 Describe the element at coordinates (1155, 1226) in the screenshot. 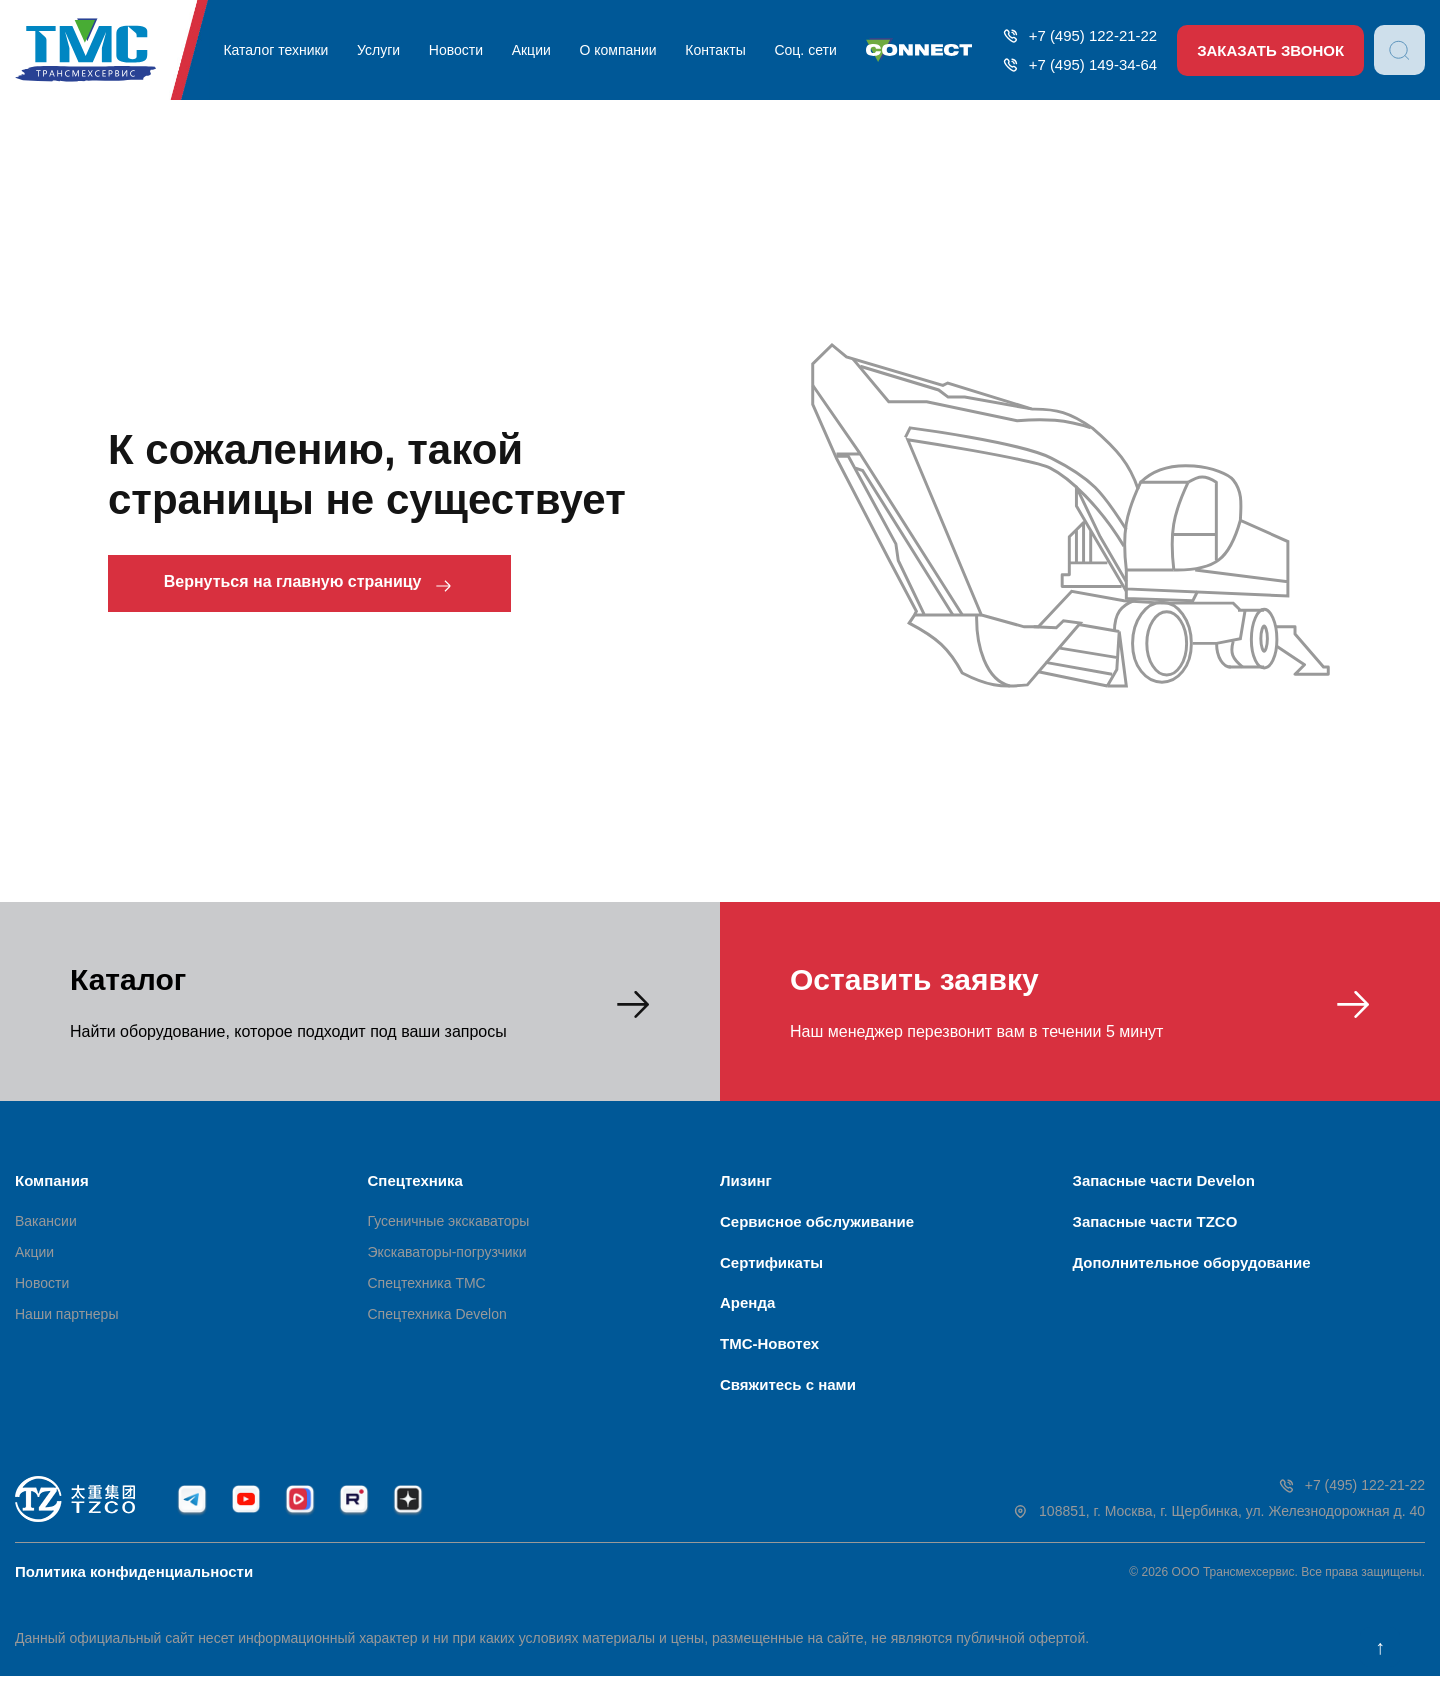

I see `Запасные части TZCO` at that location.